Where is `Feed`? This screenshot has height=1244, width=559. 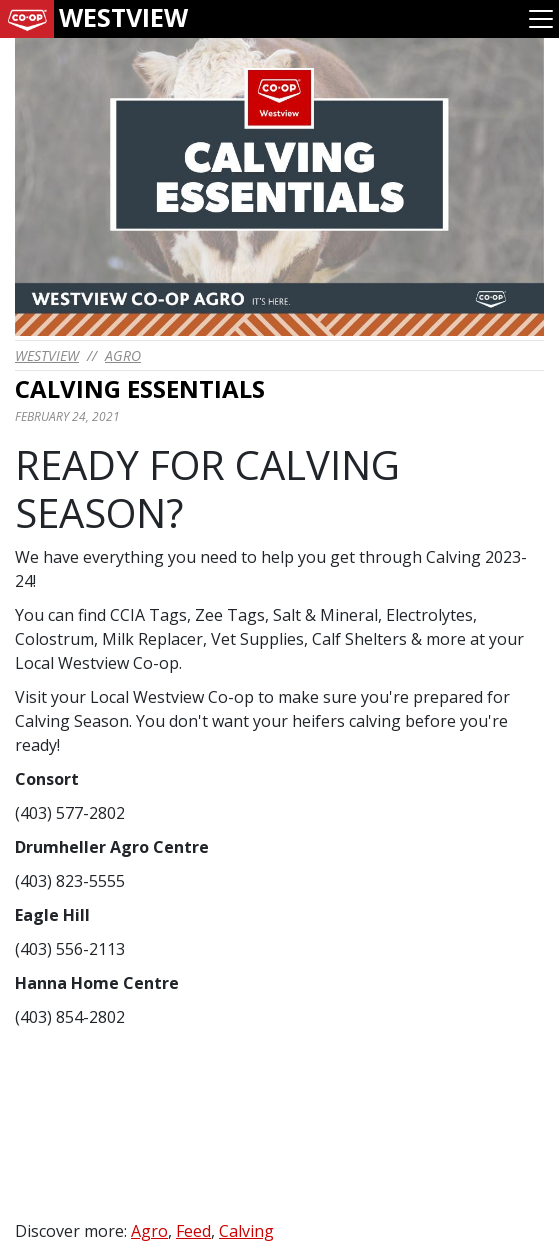
Feed is located at coordinates (193, 1231).